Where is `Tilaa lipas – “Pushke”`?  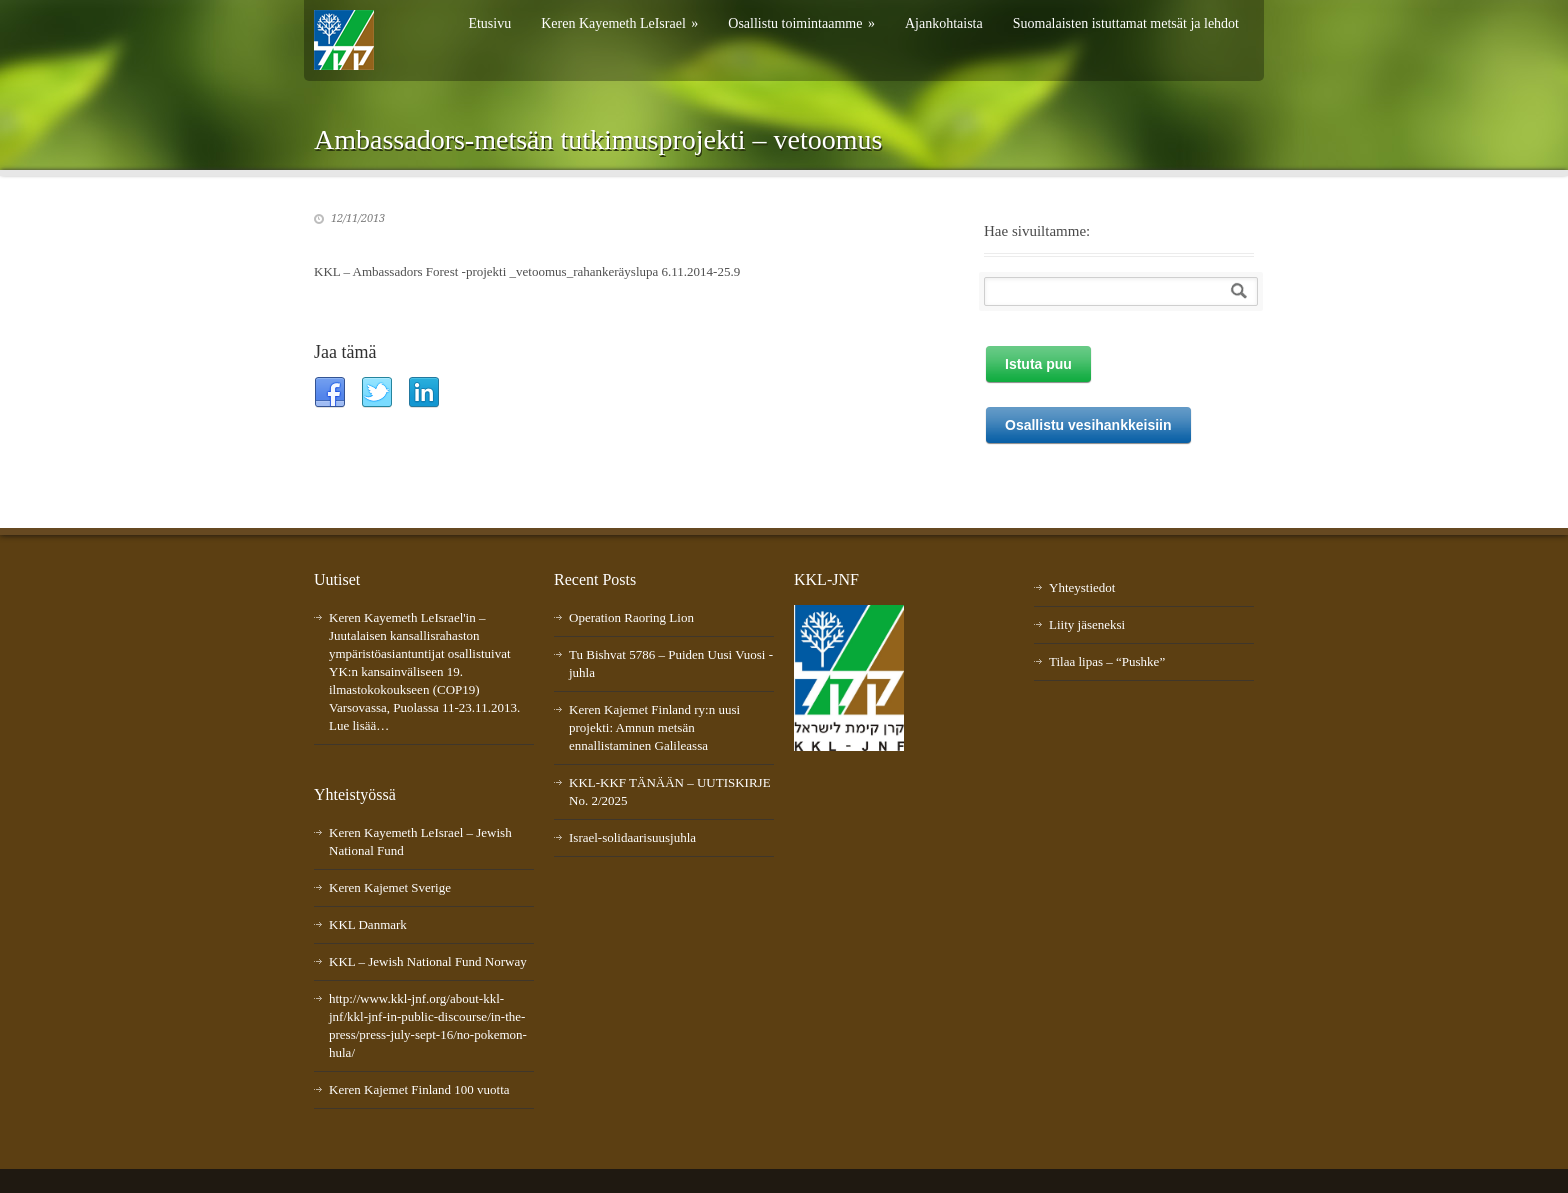
Tilaa lipas – “Pushke” is located at coordinates (1107, 661).